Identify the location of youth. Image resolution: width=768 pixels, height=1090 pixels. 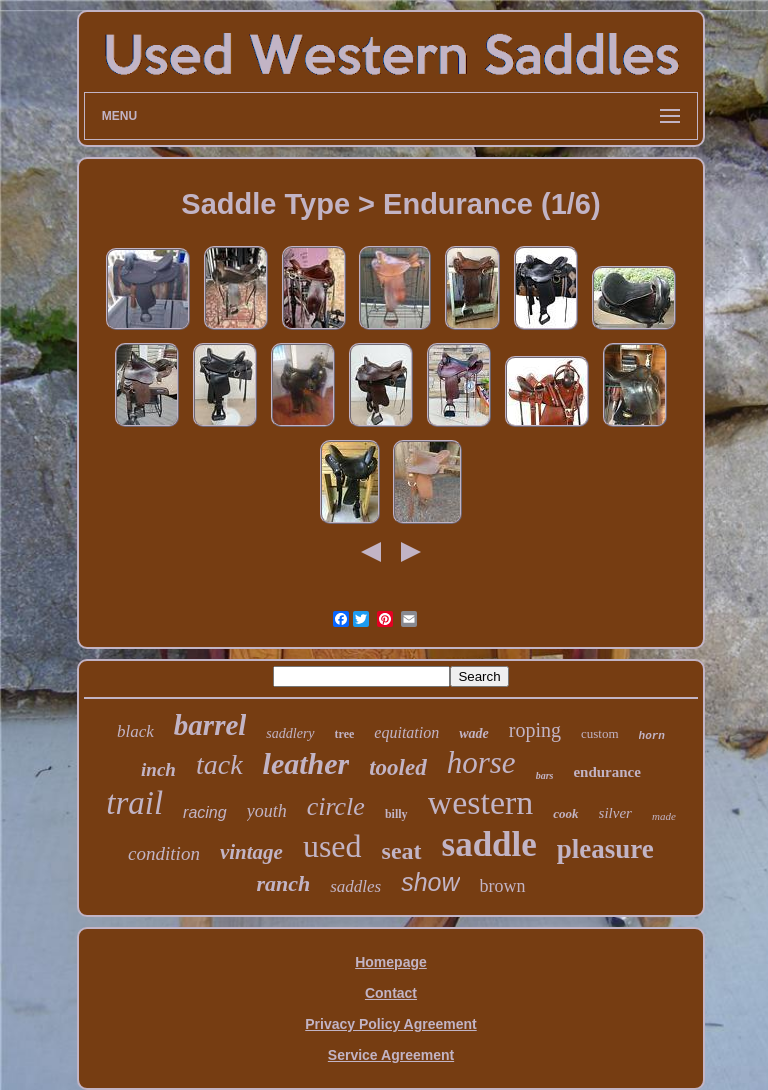
(267, 811).